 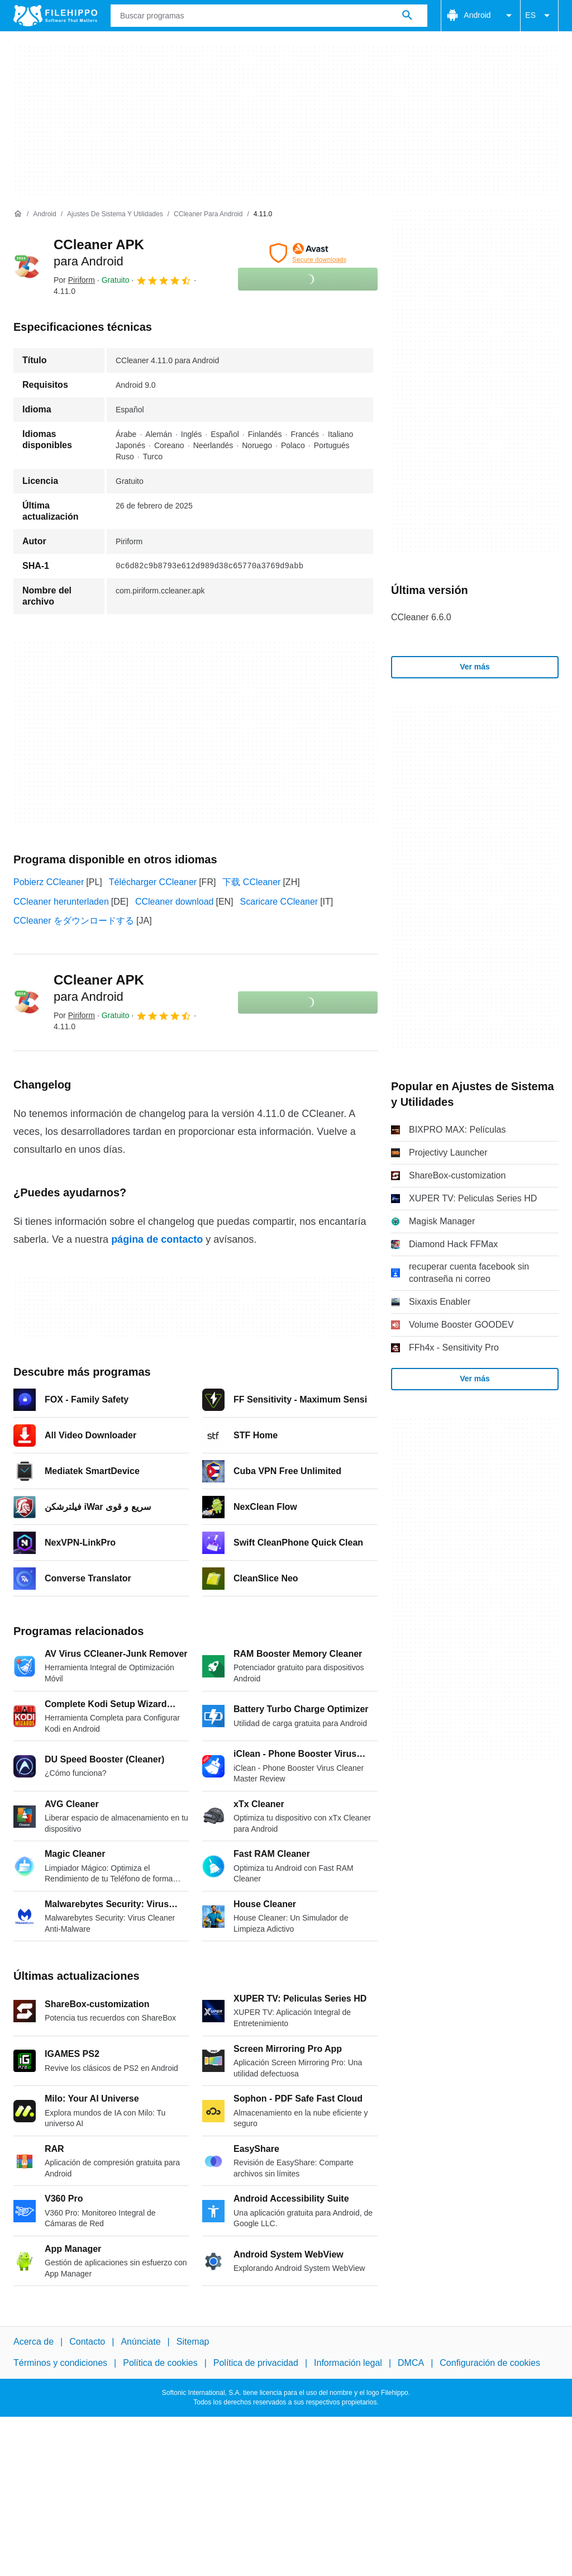 What do you see at coordinates (421, 617) in the screenshot?
I see `CCleaner 6.6.0` at bounding box center [421, 617].